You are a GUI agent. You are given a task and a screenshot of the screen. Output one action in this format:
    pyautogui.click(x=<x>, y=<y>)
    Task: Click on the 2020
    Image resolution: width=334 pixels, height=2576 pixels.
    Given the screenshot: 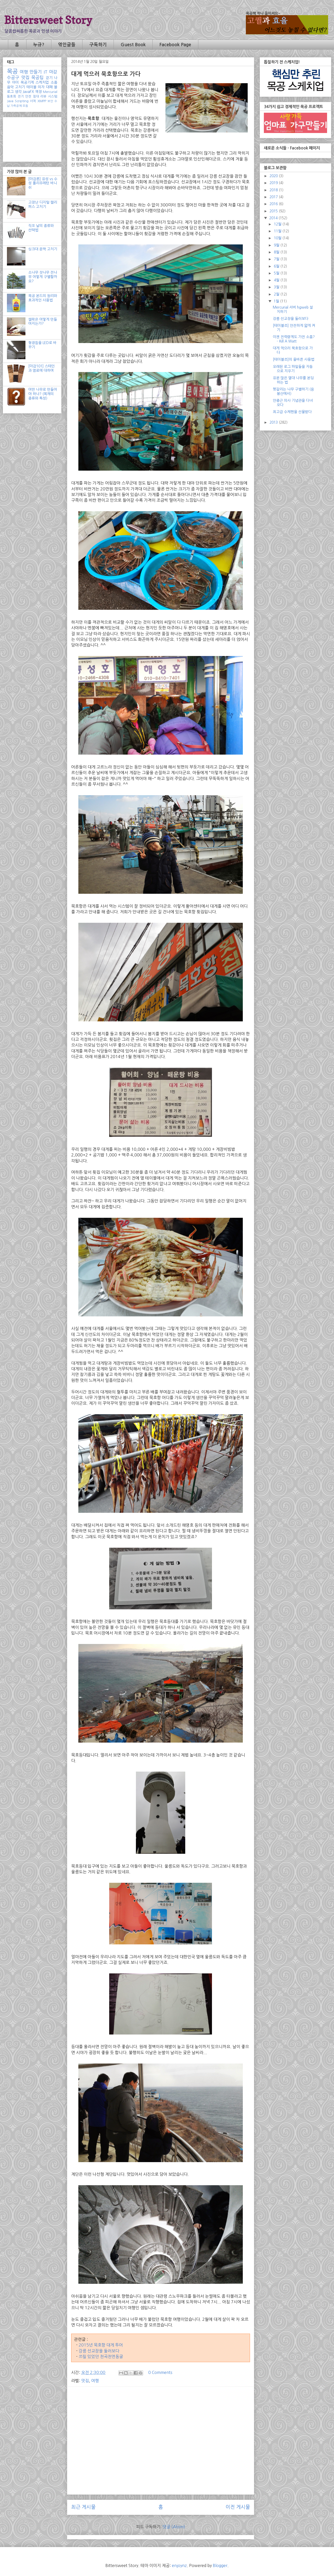 What is the action you would take?
    pyautogui.click(x=274, y=176)
    